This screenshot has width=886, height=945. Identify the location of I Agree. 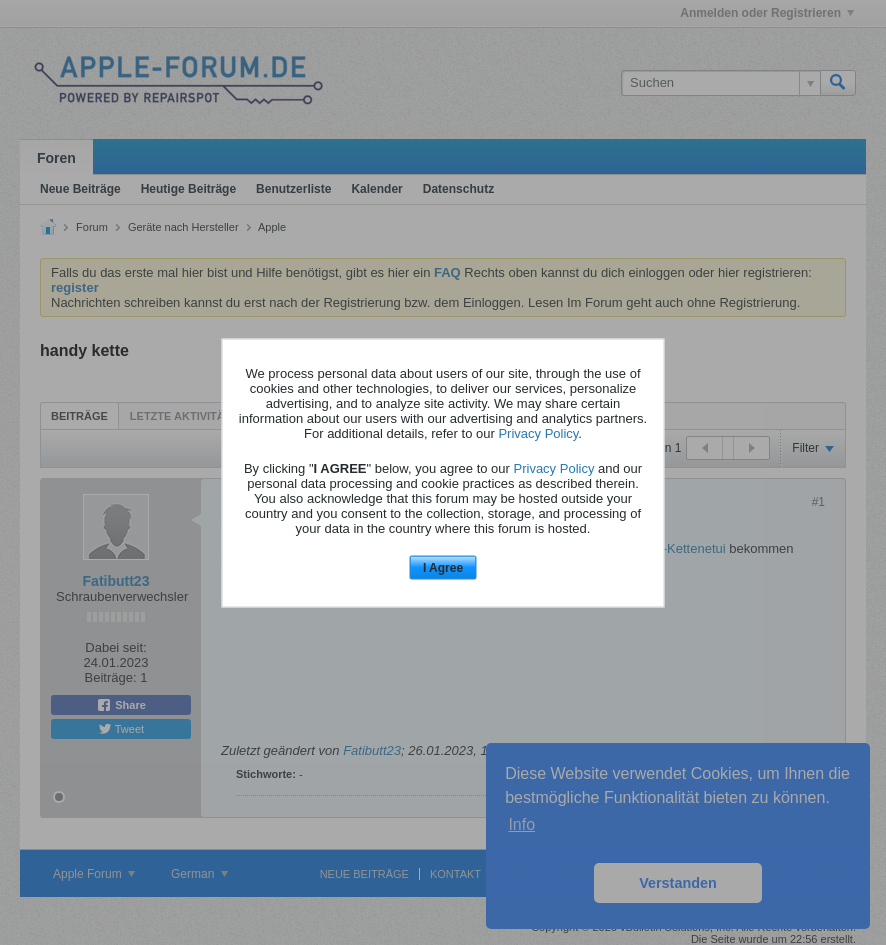
(443, 568).